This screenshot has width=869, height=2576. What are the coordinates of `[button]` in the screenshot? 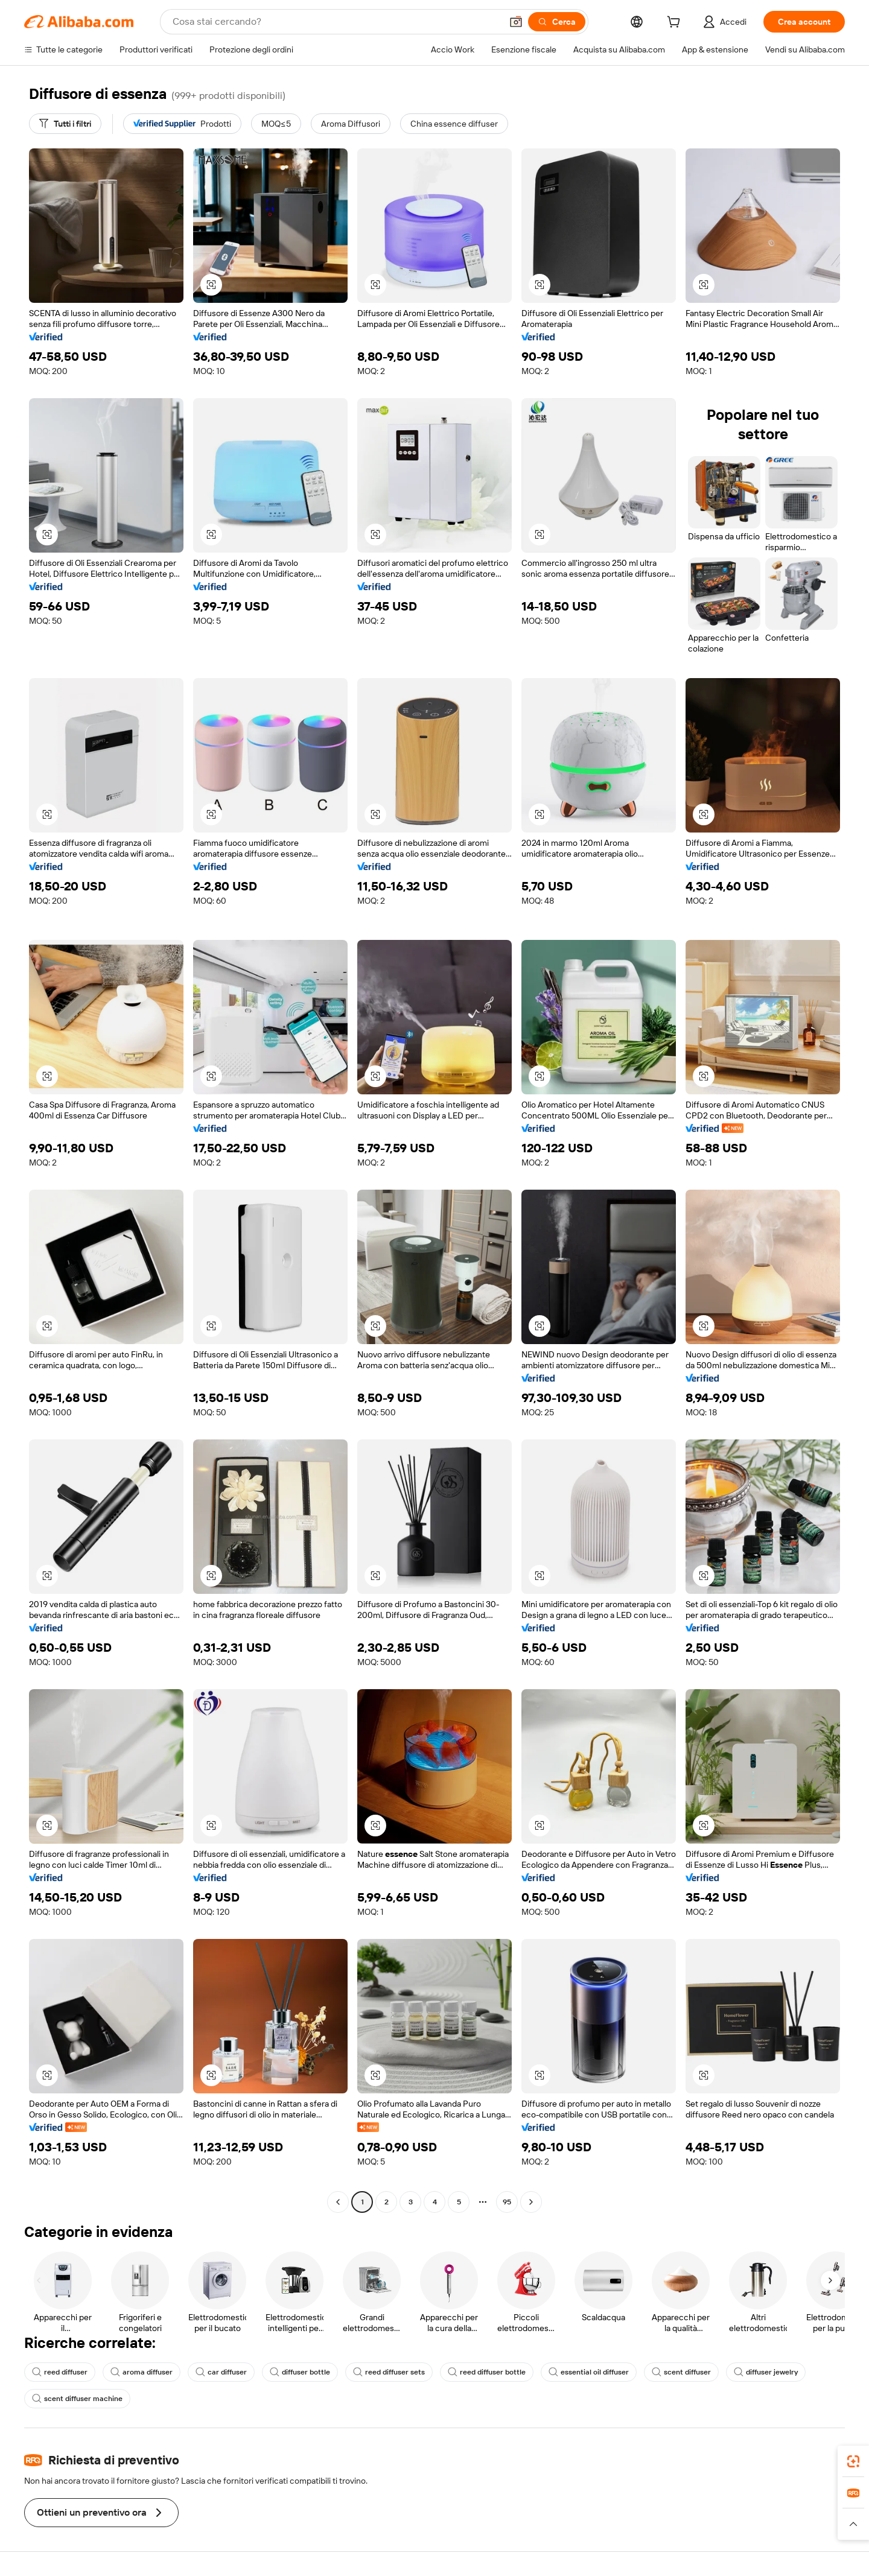 It's located at (516, 21).